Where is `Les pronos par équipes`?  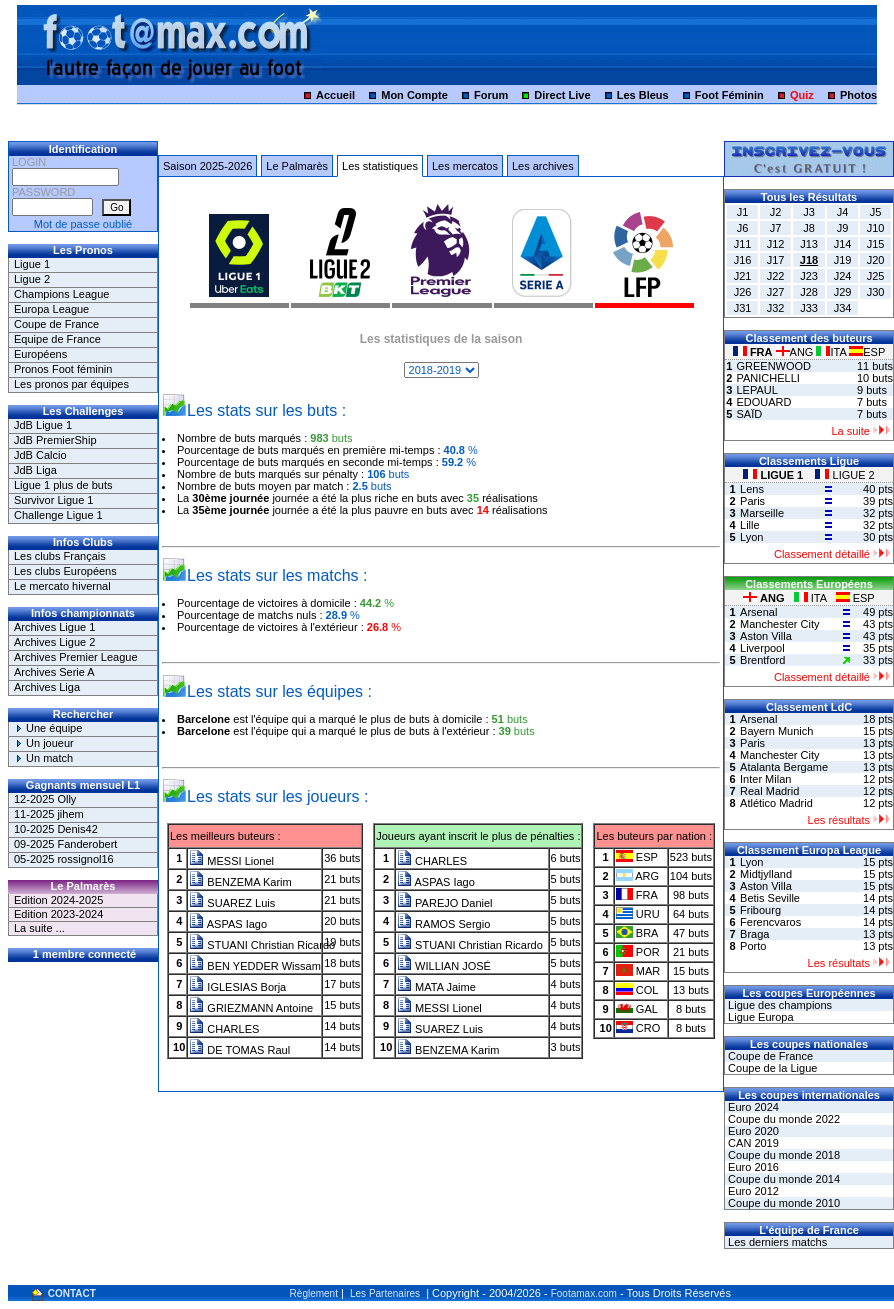
Les pronos par équipes is located at coordinates (71, 384).